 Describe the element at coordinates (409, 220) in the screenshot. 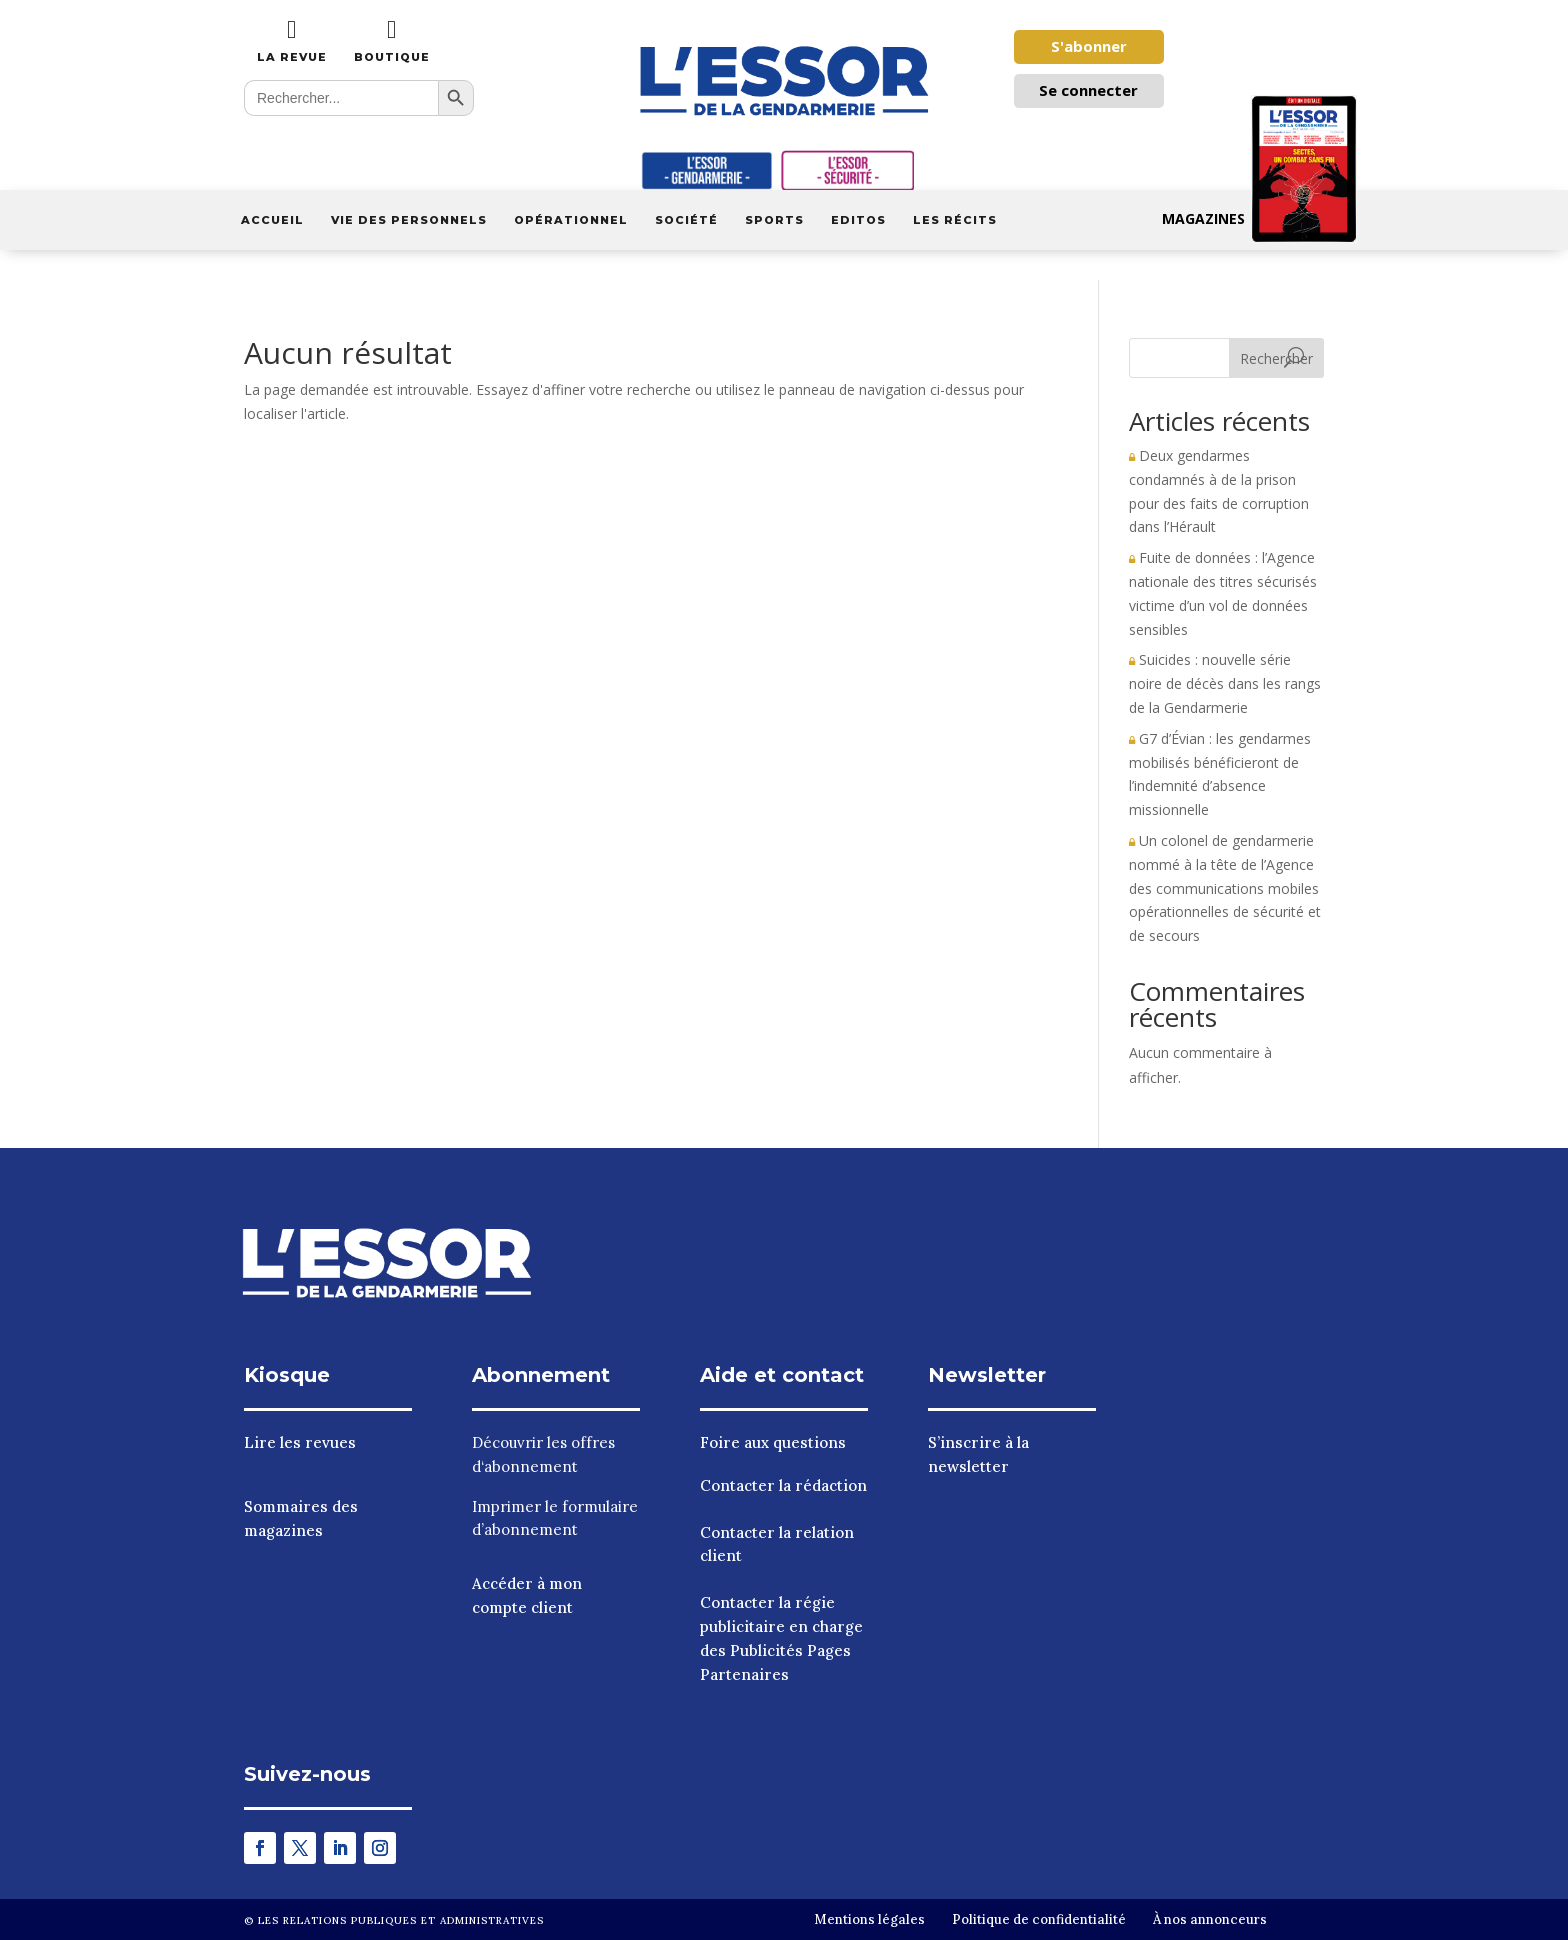

I see `Vie des personnels` at that location.